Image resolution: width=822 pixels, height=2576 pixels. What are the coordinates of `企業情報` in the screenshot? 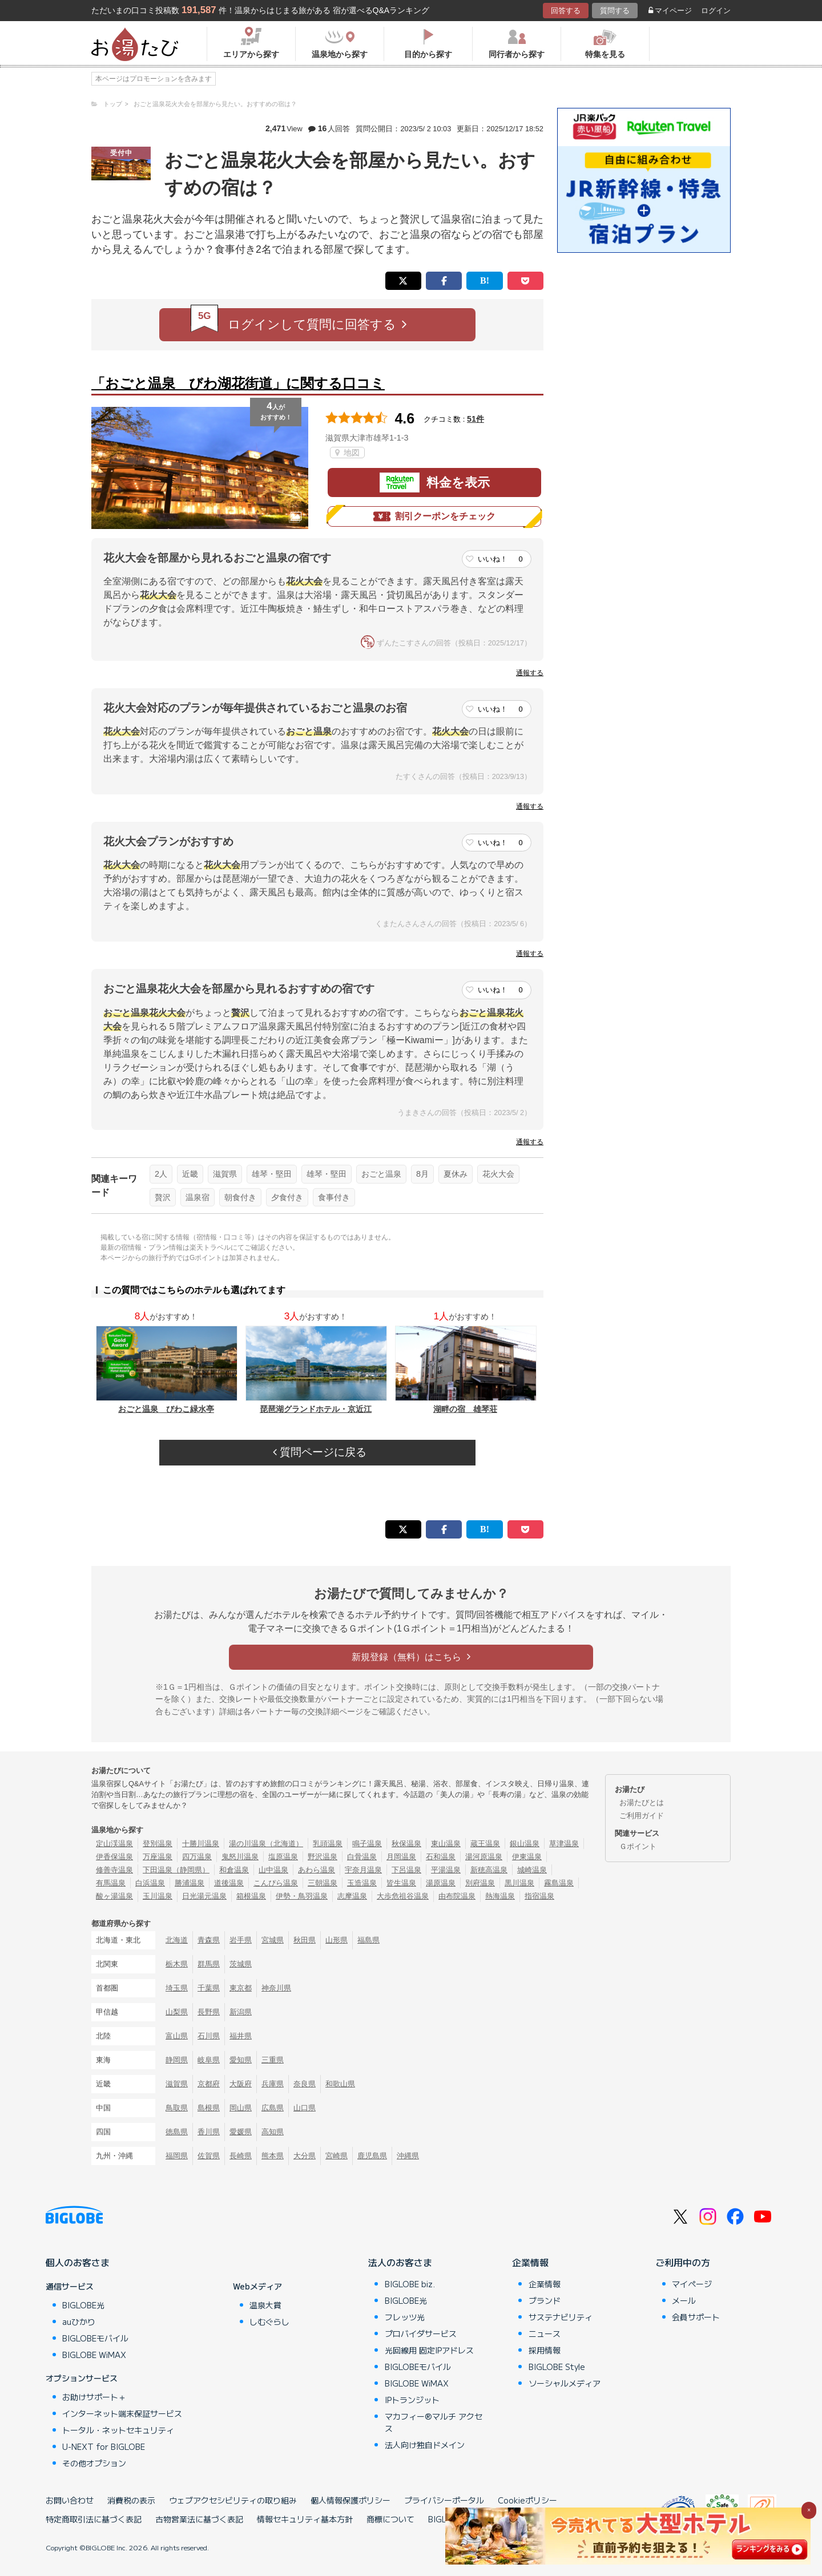 It's located at (530, 2262).